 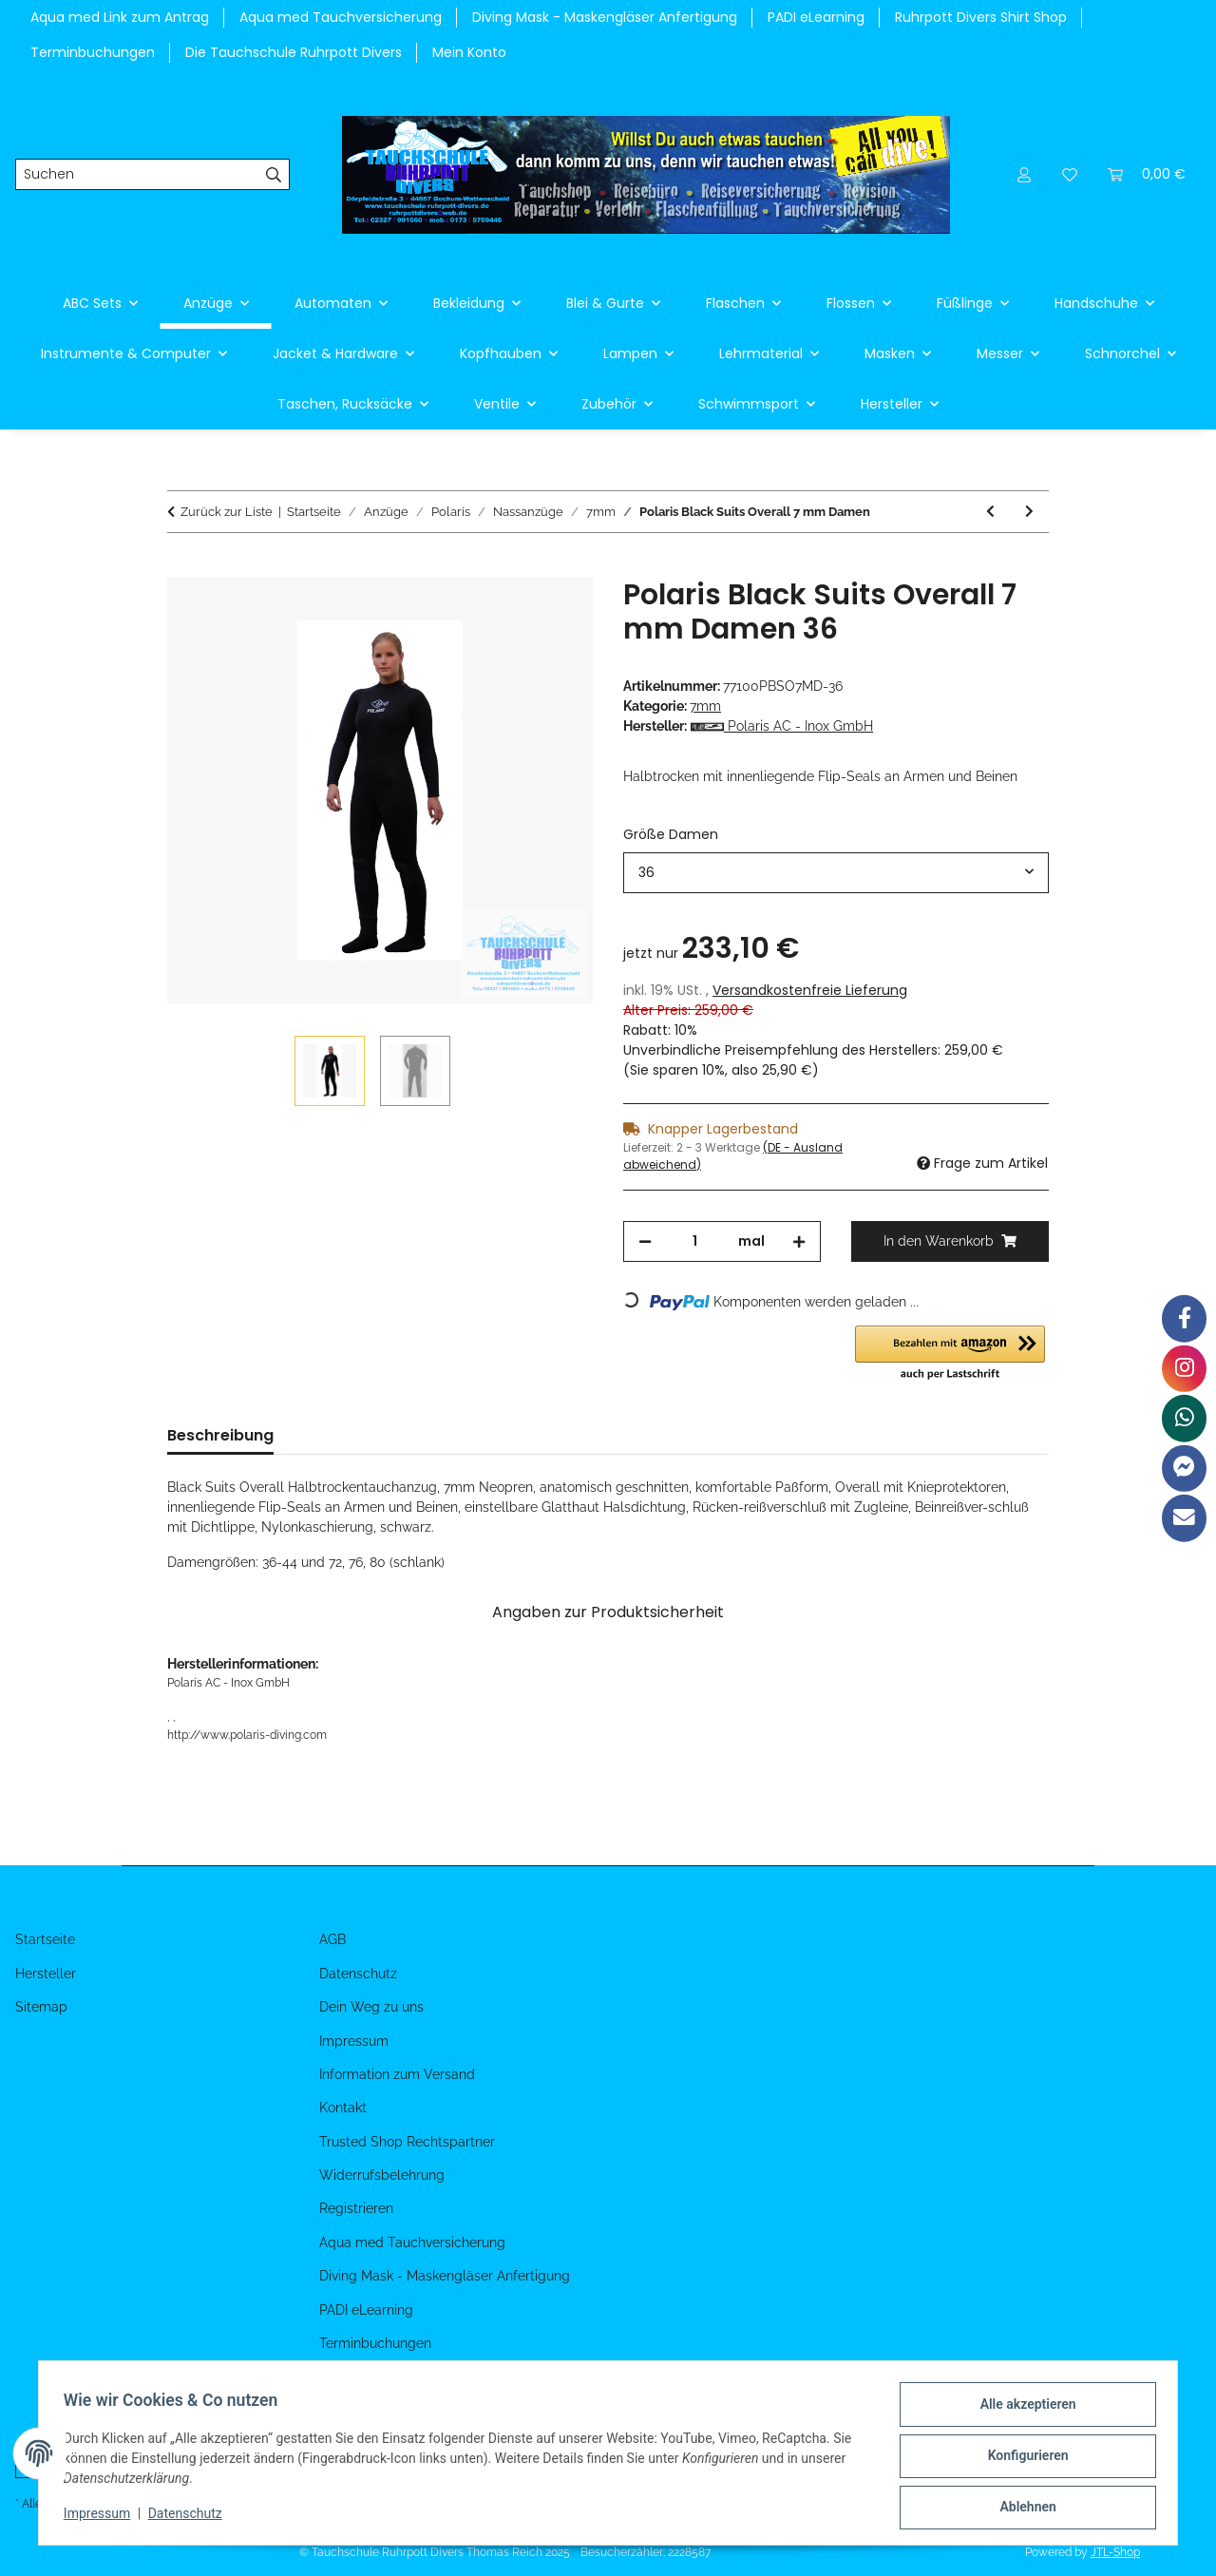 What do you see at coordinates (119, 17) in the screenshot?
I see `Aqua med Link zum Antrag` at bounding box center [119, 17].